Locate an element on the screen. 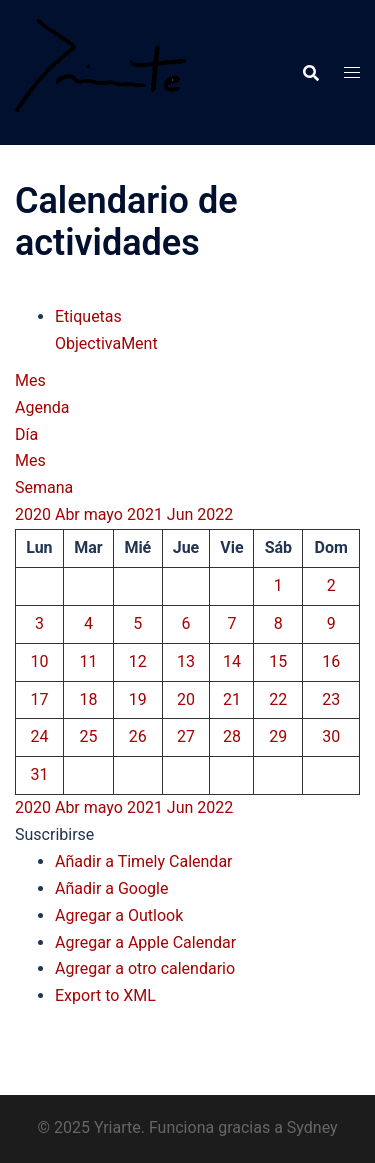 The width and height of the screenshot is (375, 1163). 14 is located at coordinates (232, 661).